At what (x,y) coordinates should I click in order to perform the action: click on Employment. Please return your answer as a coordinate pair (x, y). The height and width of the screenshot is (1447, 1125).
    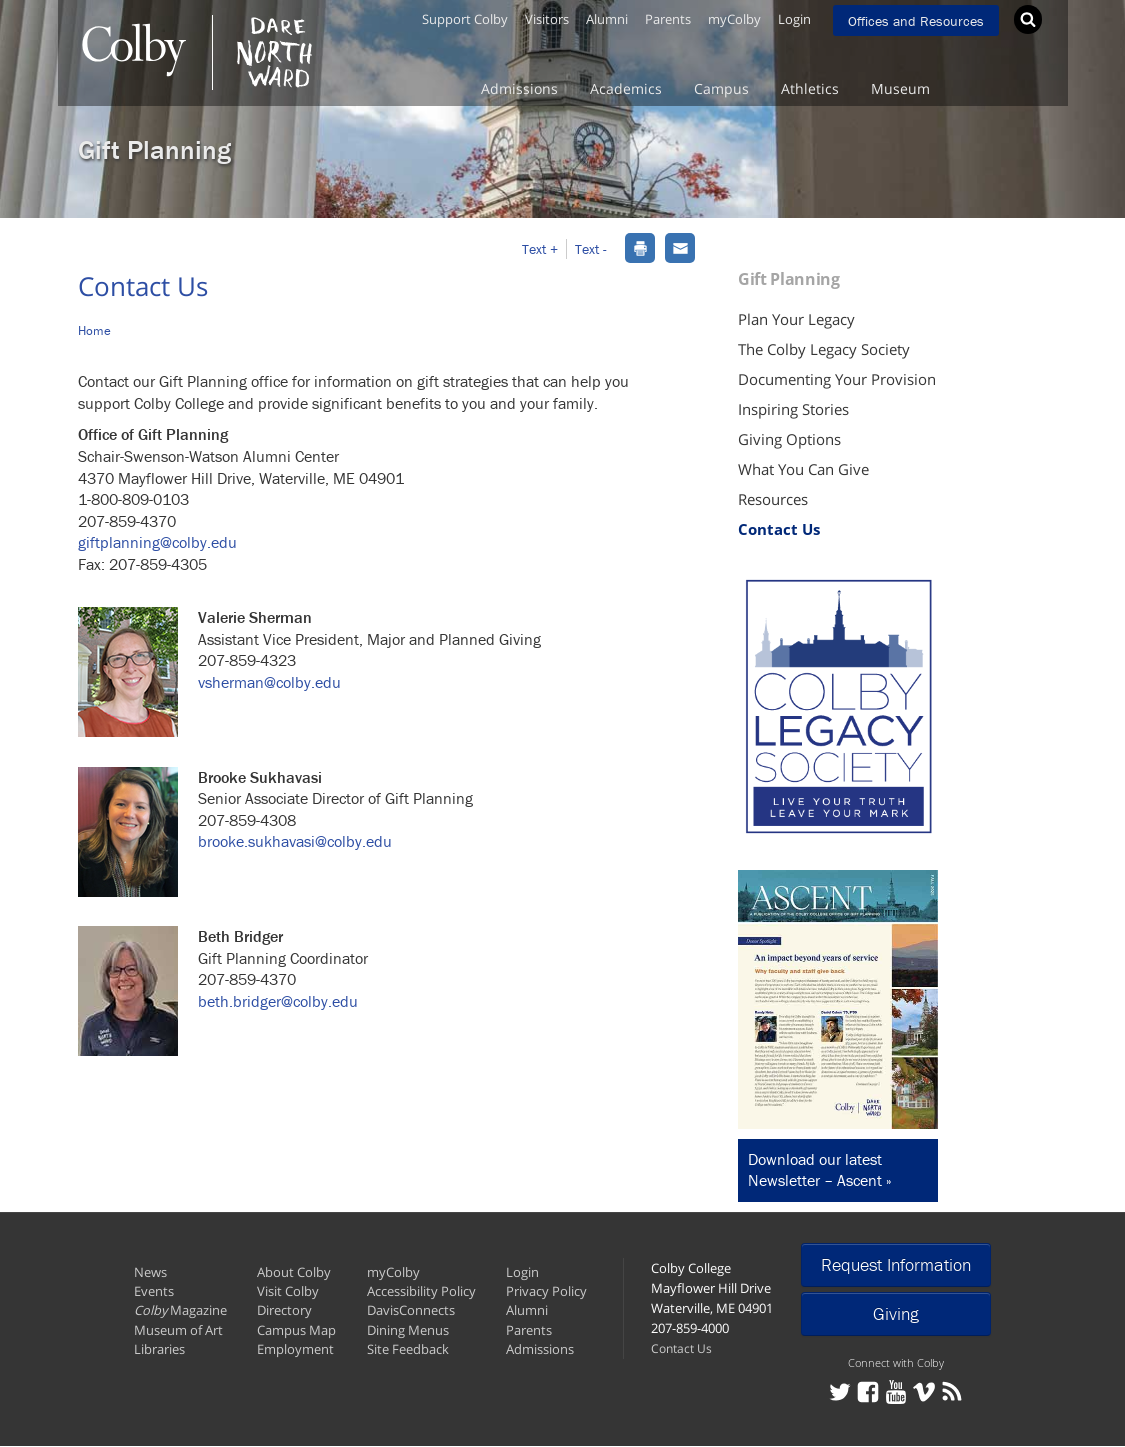
    Looking at the image, I should click on (295, 1349).